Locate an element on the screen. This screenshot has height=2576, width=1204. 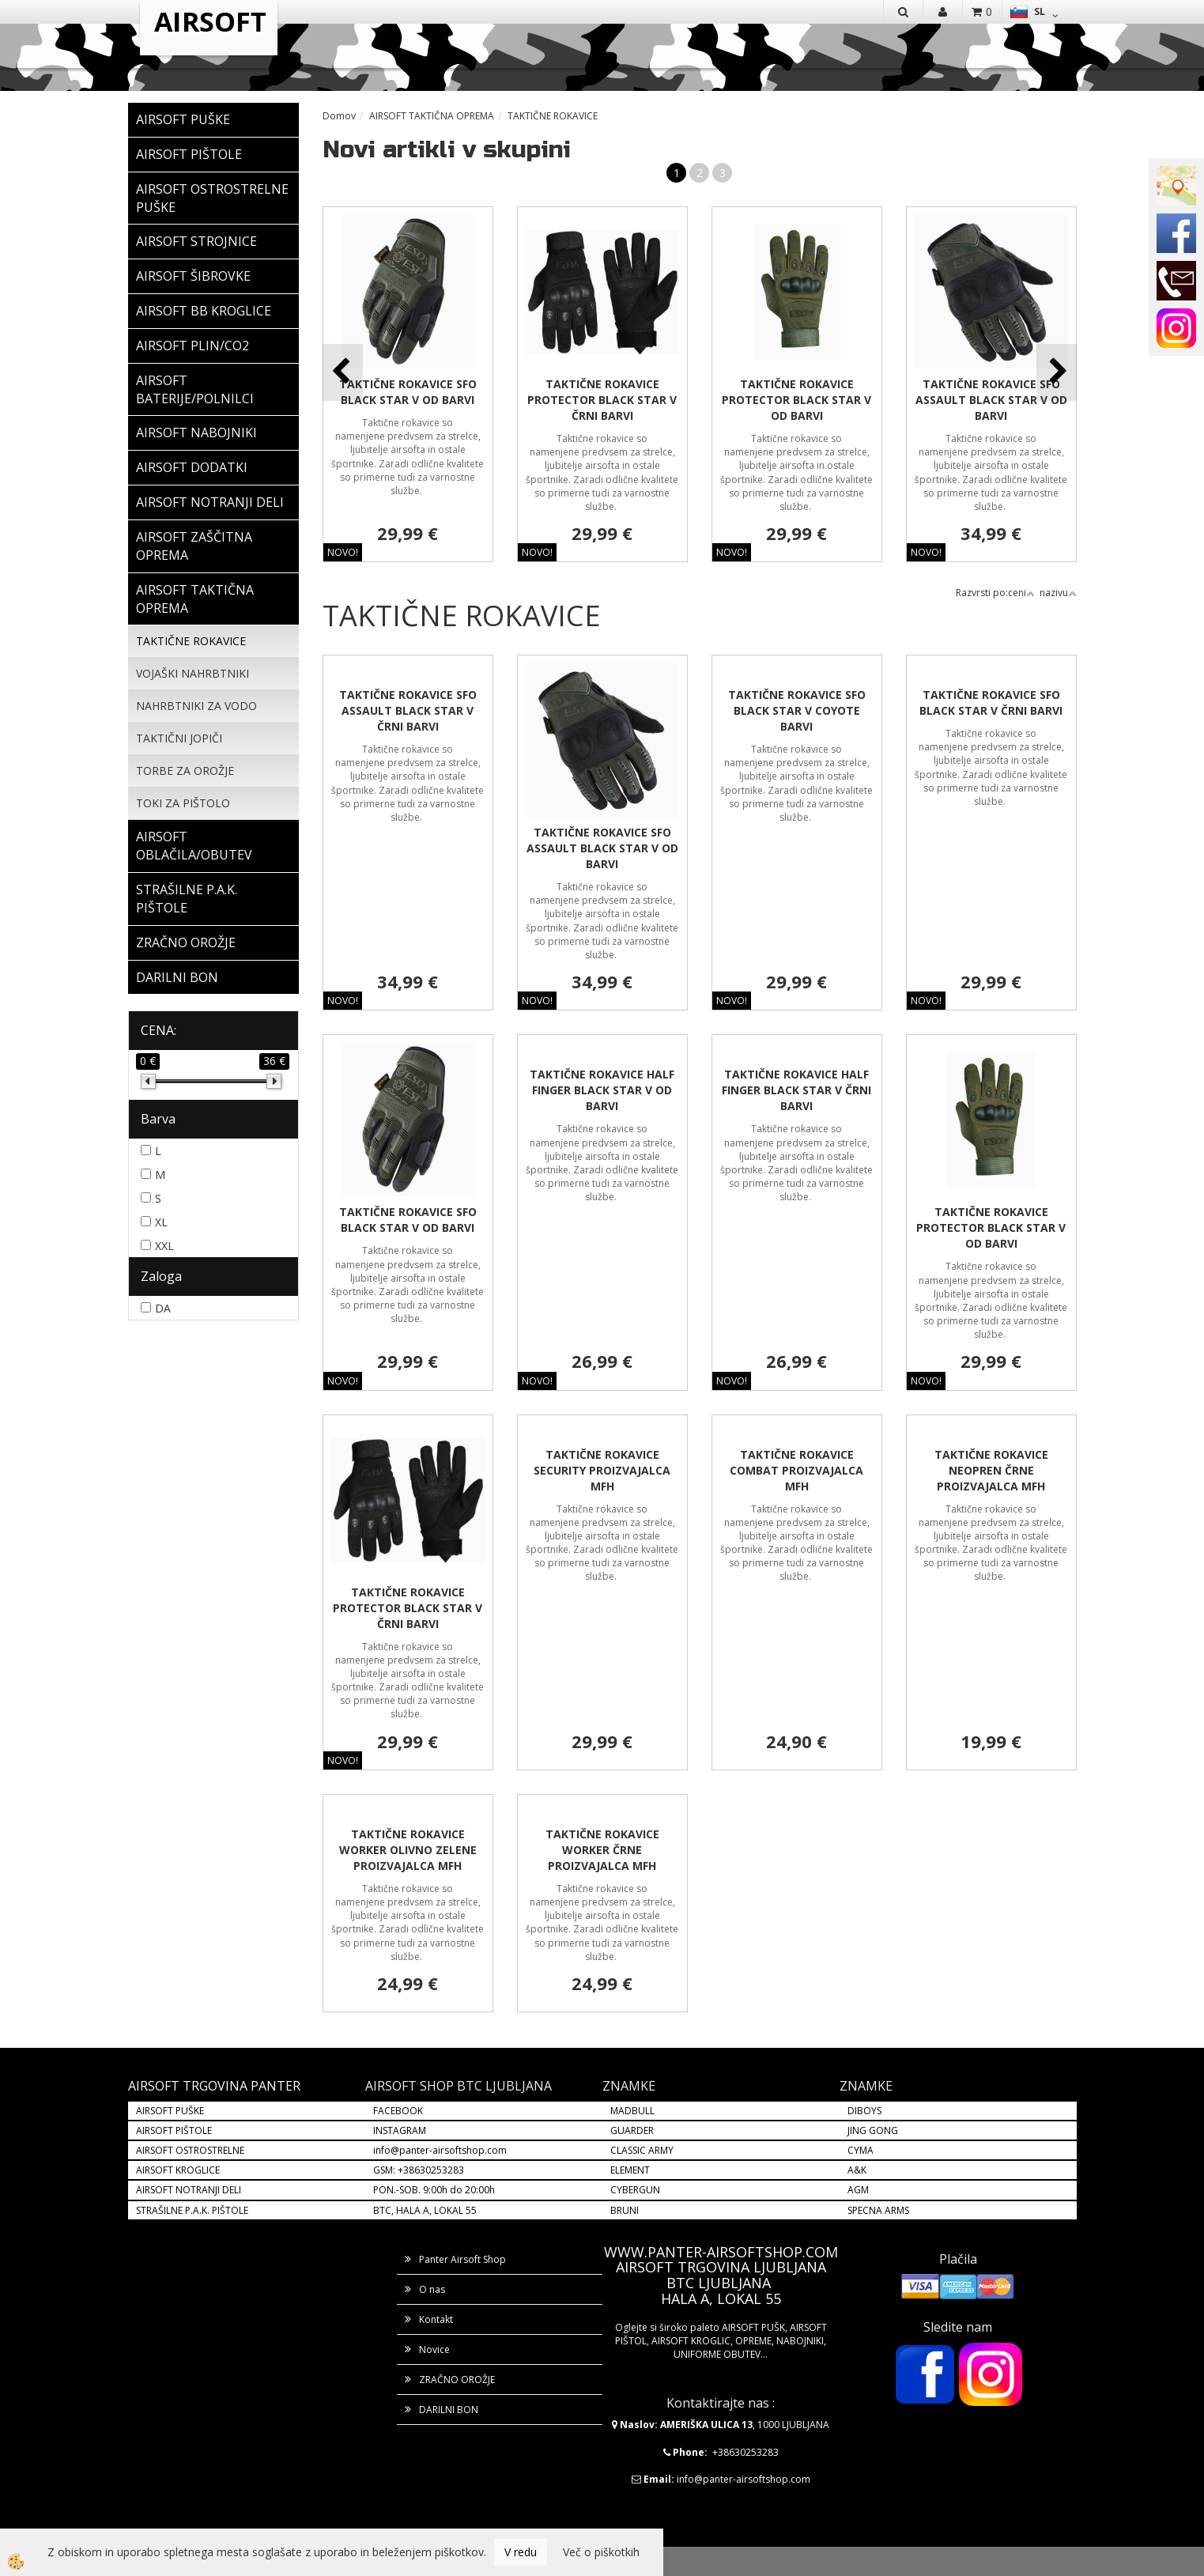
TAKTIČNE ROKAVICE HALF FINGER BLACK STAR V OD BARVI is located at coordinates (602, 1090).